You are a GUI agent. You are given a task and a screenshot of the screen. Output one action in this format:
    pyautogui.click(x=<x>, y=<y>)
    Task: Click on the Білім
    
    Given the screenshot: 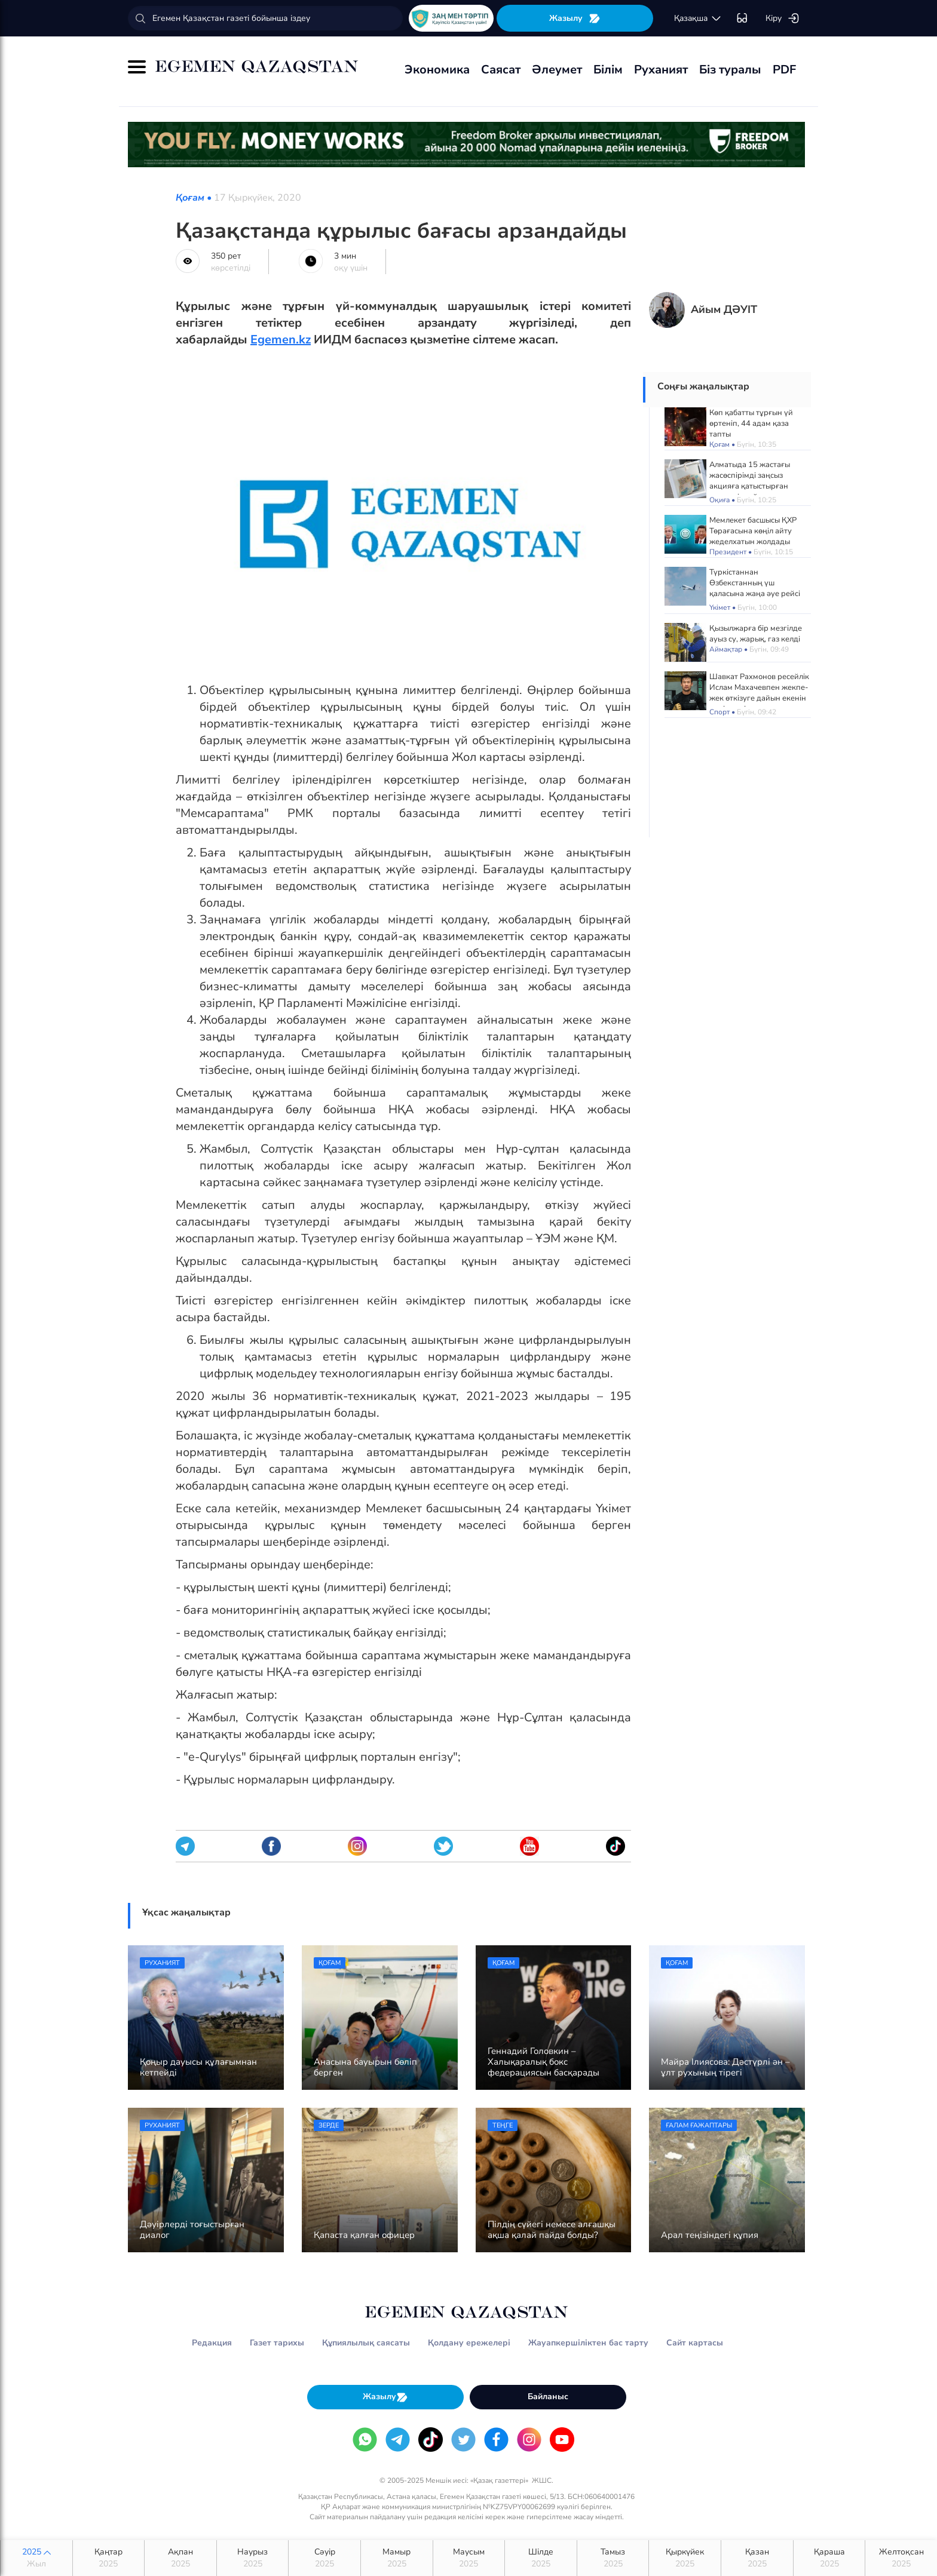 What is the action you would take?
    pyautogui.click(x=608, y=70)
    